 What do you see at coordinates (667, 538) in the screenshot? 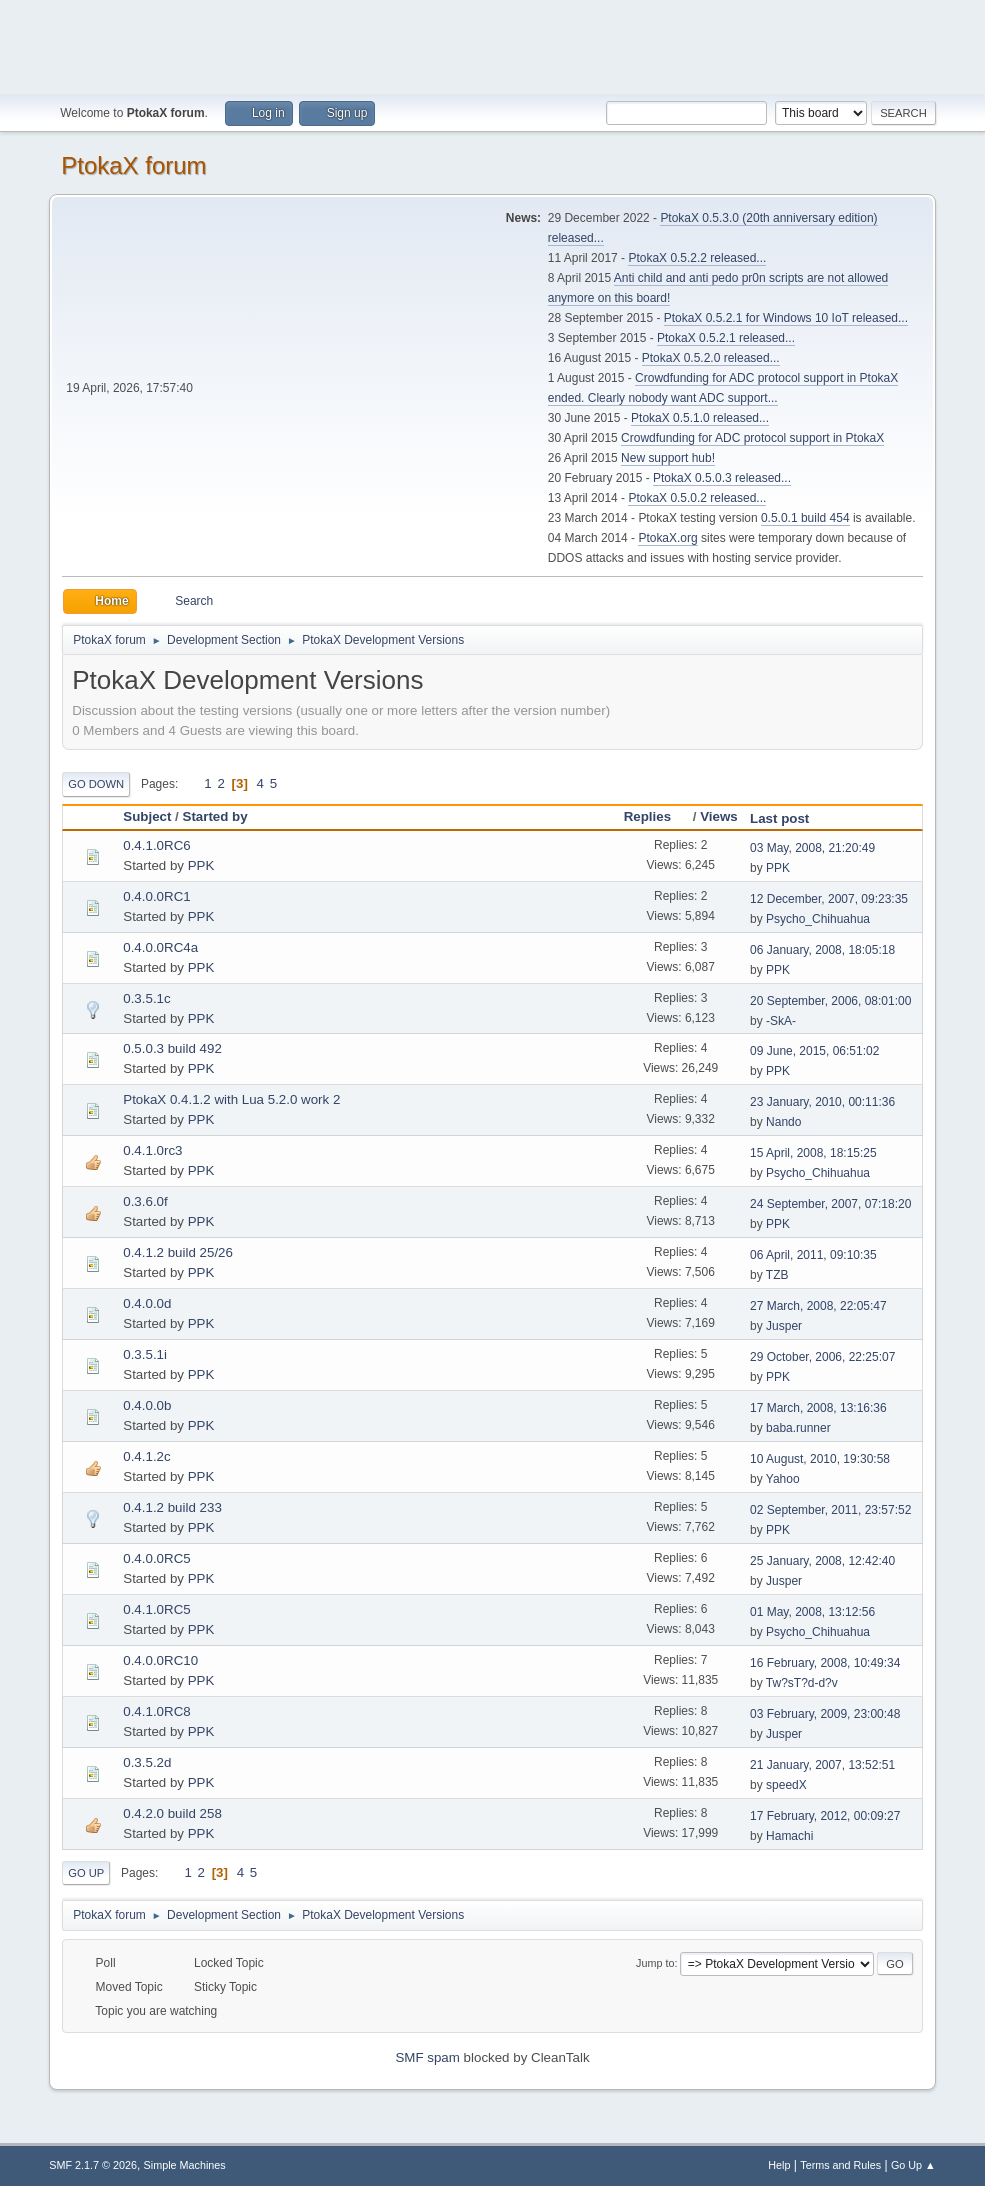
I see `PtokaX.org` at bounding box center [667, 538].